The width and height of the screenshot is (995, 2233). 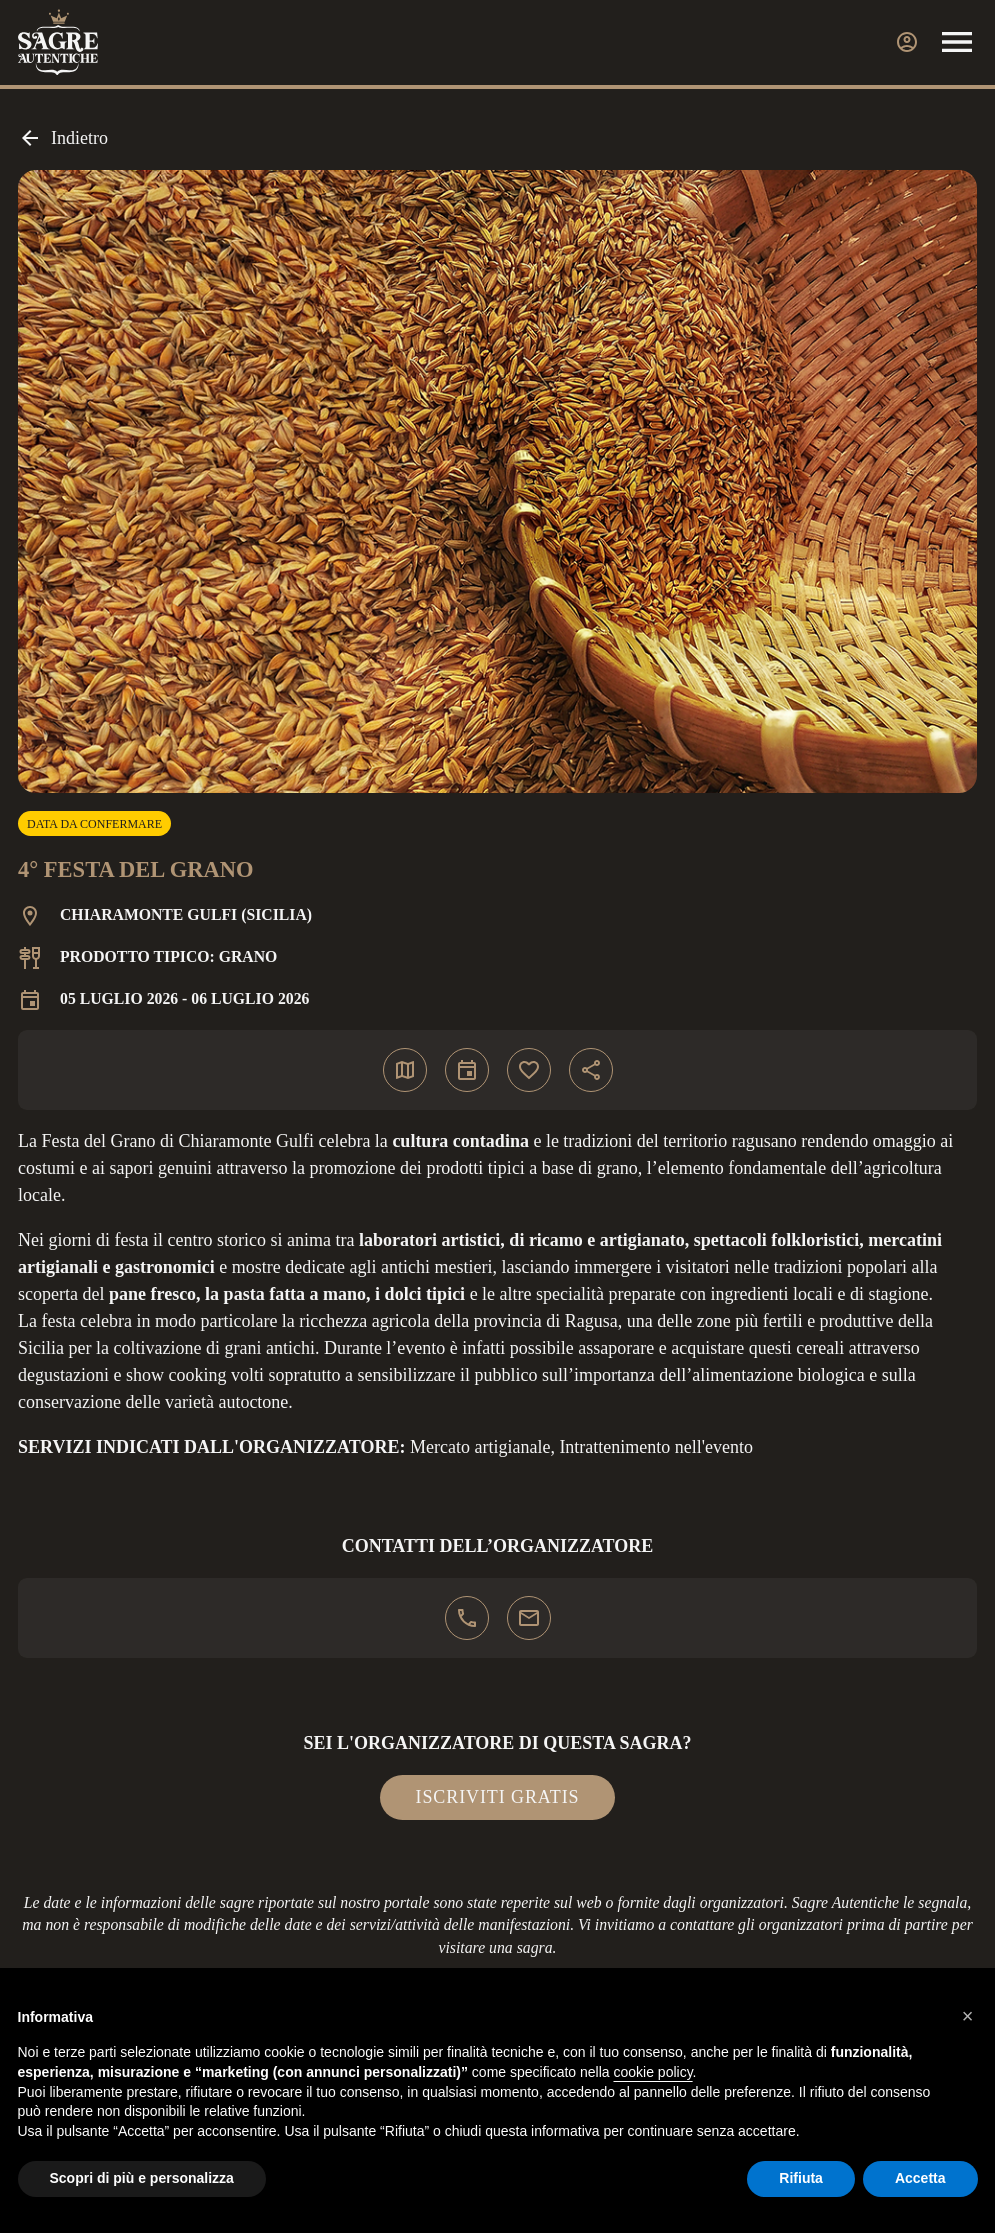 What do you see at coordinates (142, 2178) in the screenshot?
I see `Scopri di più e personalizza [button]` at bounding box center [142, 2178].